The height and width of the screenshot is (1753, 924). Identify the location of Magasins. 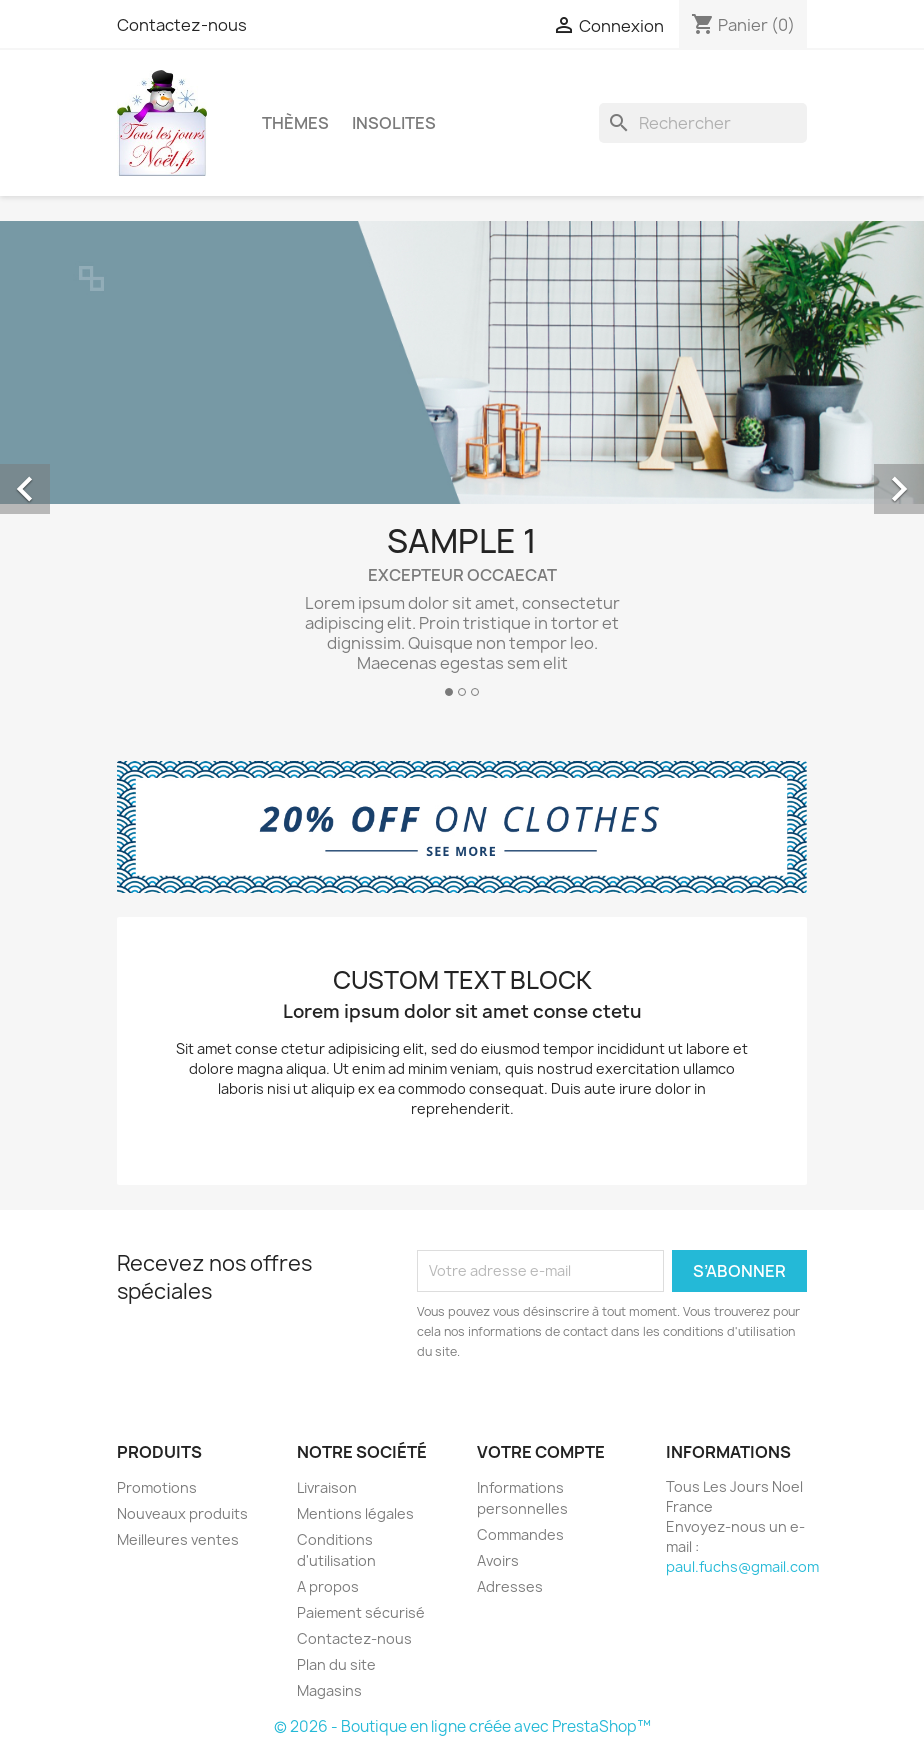
(329, 1690).